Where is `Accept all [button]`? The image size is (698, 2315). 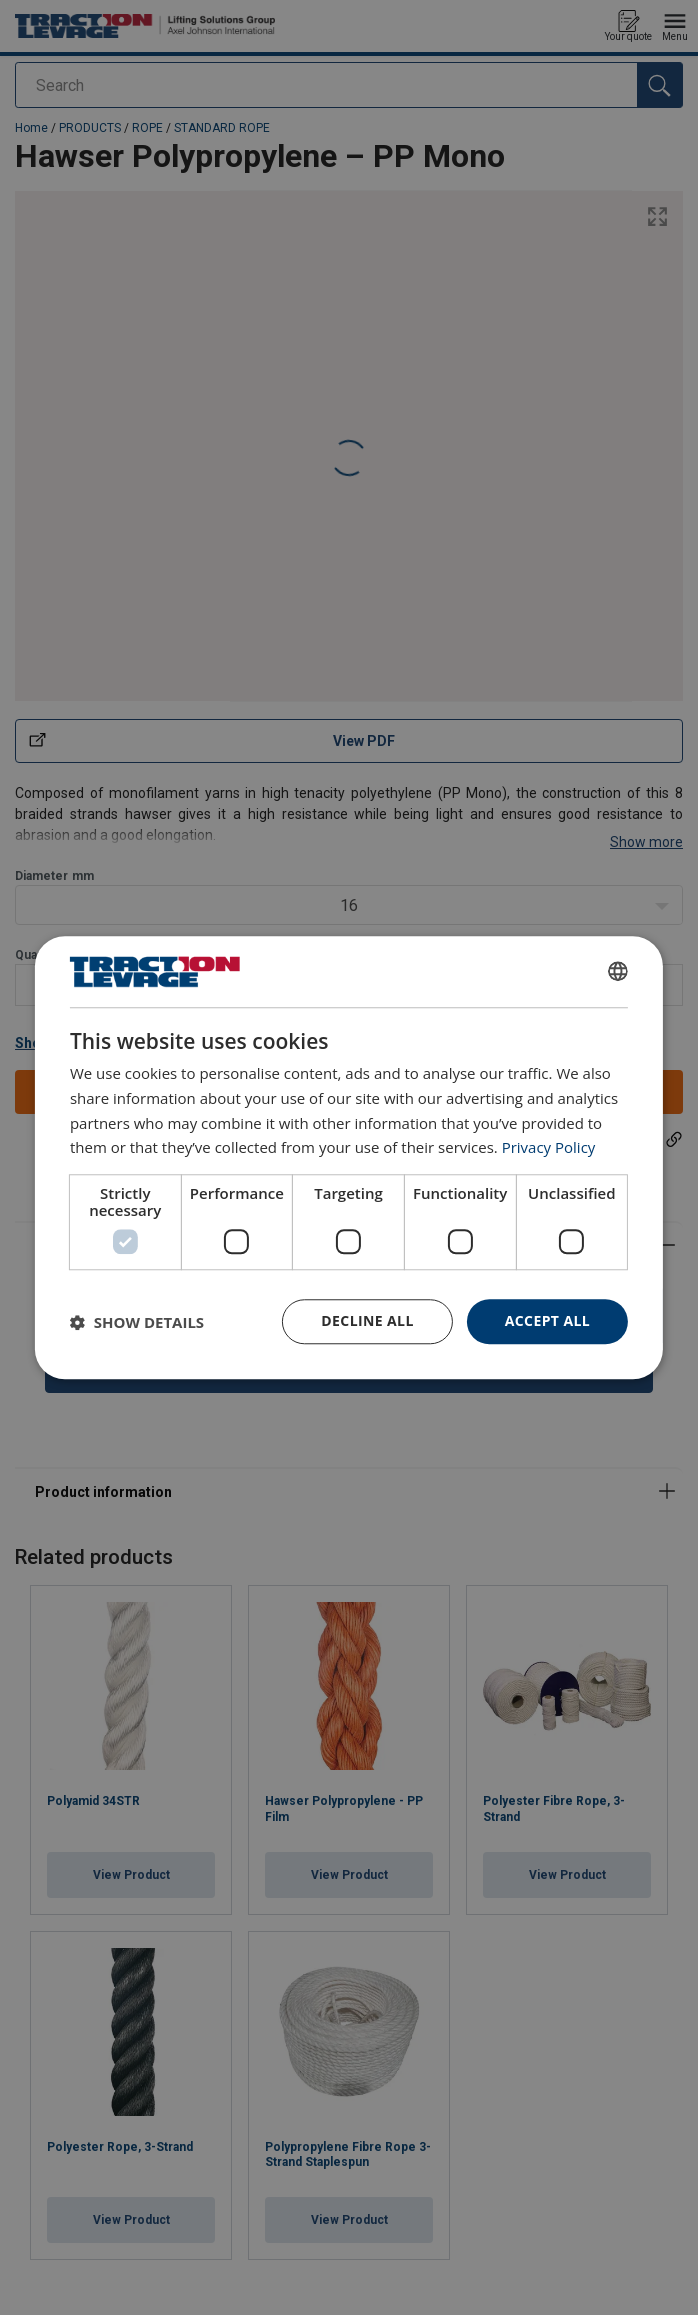
Accept all [button] is located at coordinates (547, 1320).